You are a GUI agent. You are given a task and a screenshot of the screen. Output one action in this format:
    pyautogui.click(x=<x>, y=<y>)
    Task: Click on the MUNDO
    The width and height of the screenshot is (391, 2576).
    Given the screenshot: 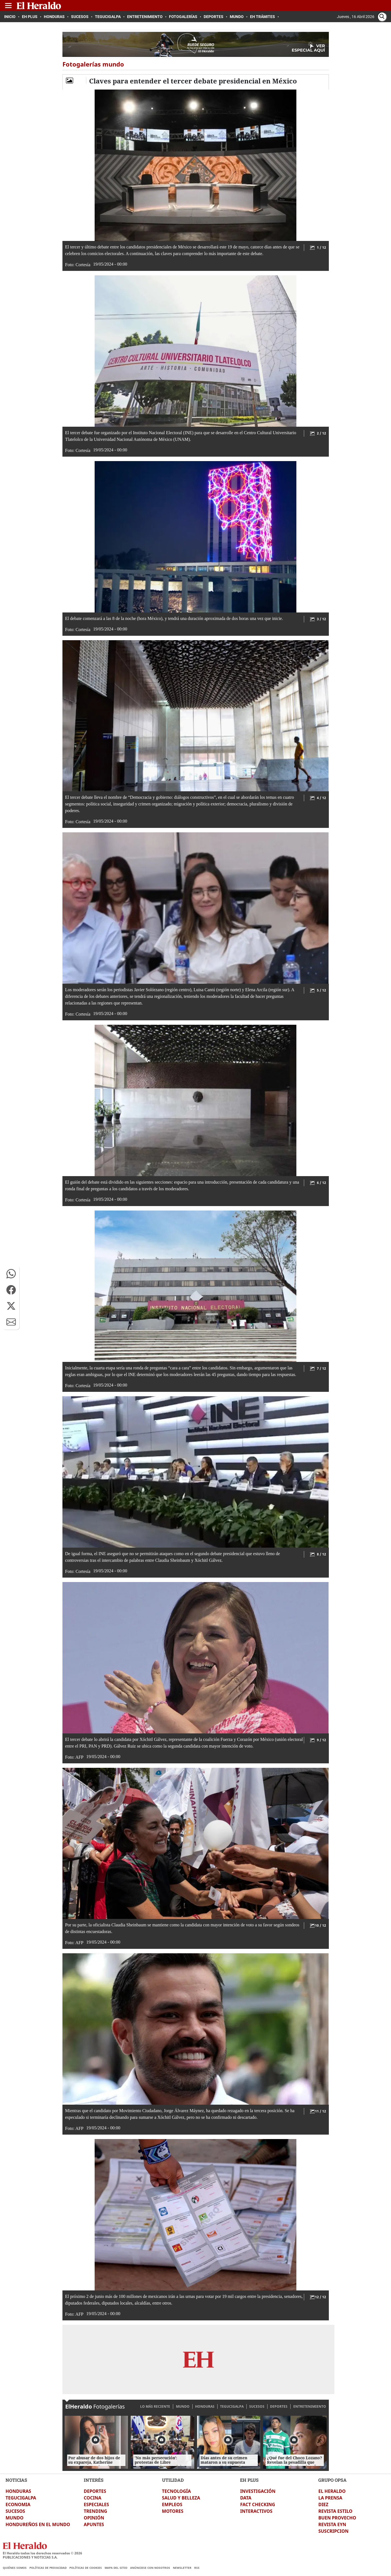 What is the action you would take?
    pyautogui.click(x=183, y=2406)
    